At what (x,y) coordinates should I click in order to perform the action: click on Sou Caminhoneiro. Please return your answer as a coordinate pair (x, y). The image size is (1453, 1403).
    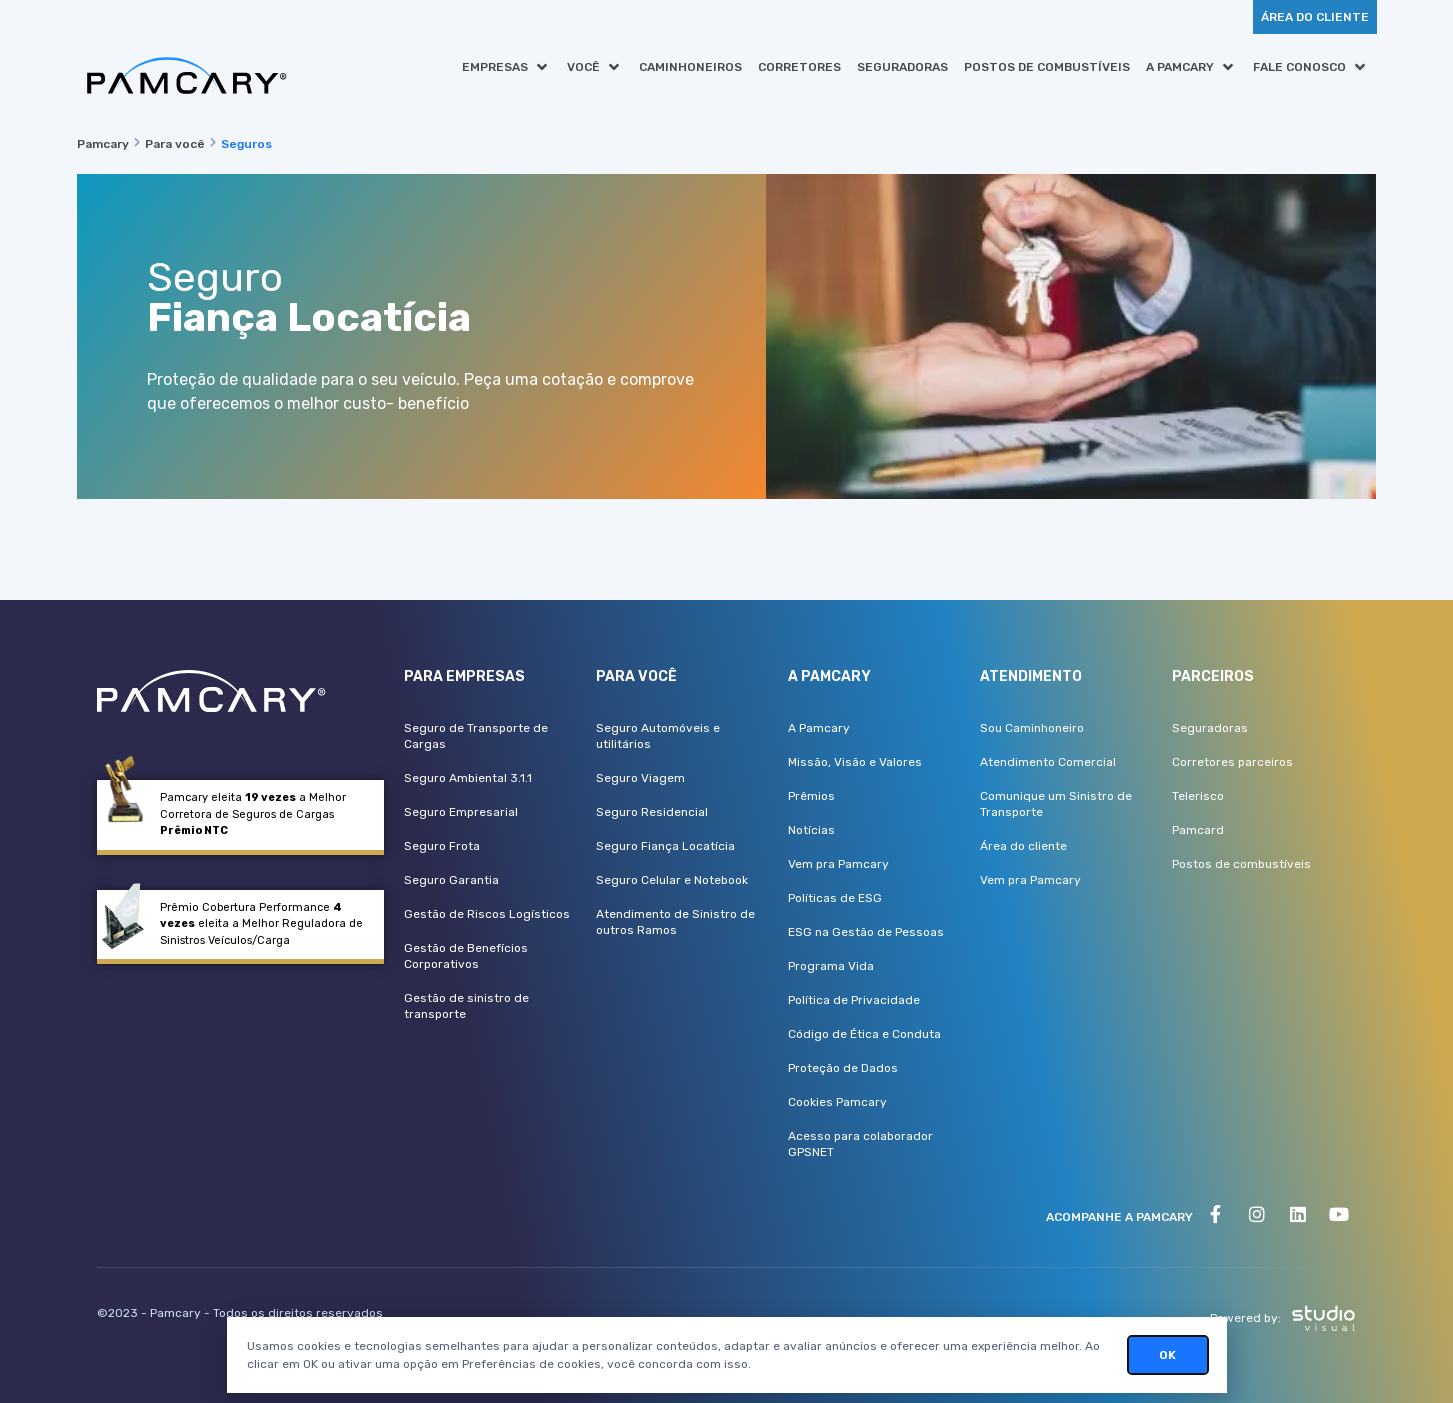
    Looking at the image, I should click on (1032, 728).